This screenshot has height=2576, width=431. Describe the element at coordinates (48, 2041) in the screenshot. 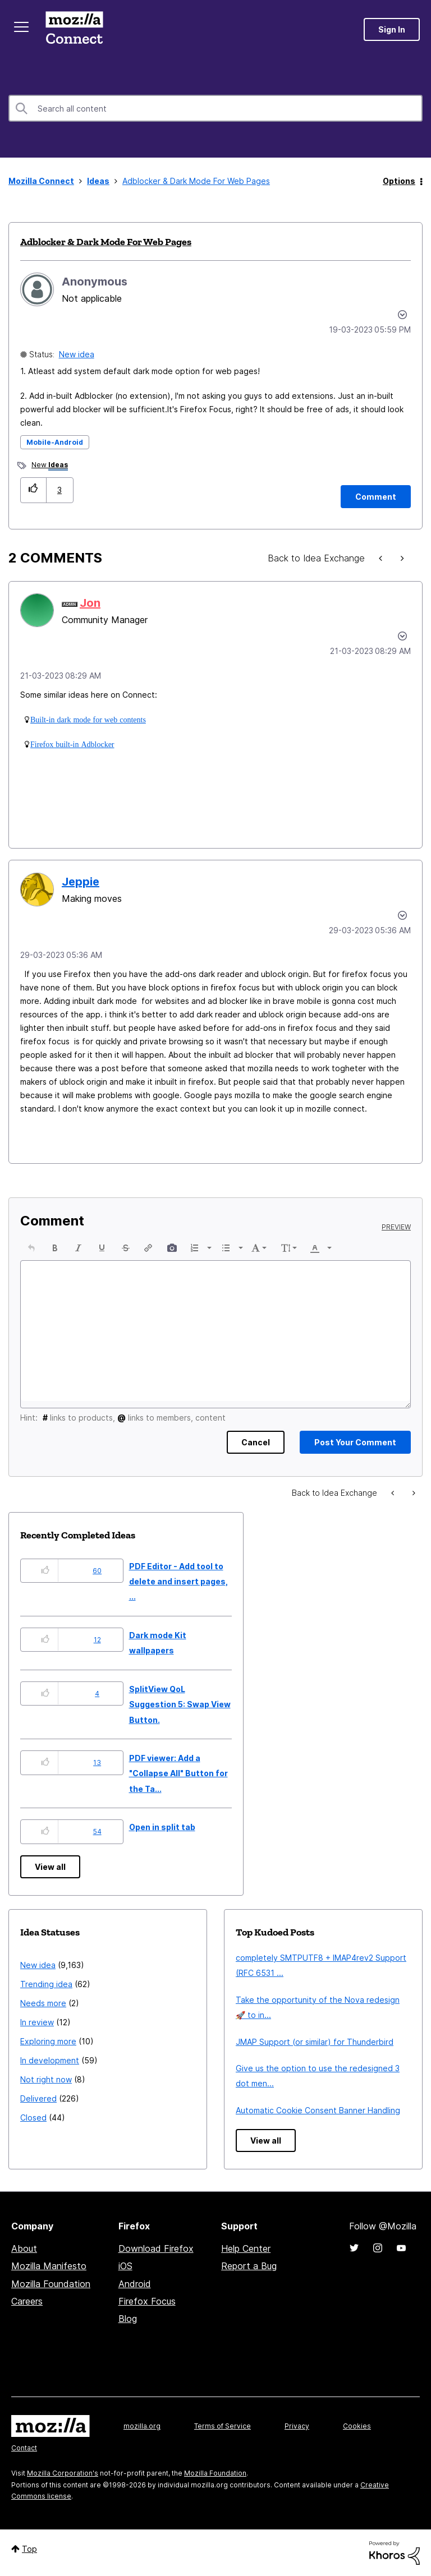

I see `Exploring more` at that location.